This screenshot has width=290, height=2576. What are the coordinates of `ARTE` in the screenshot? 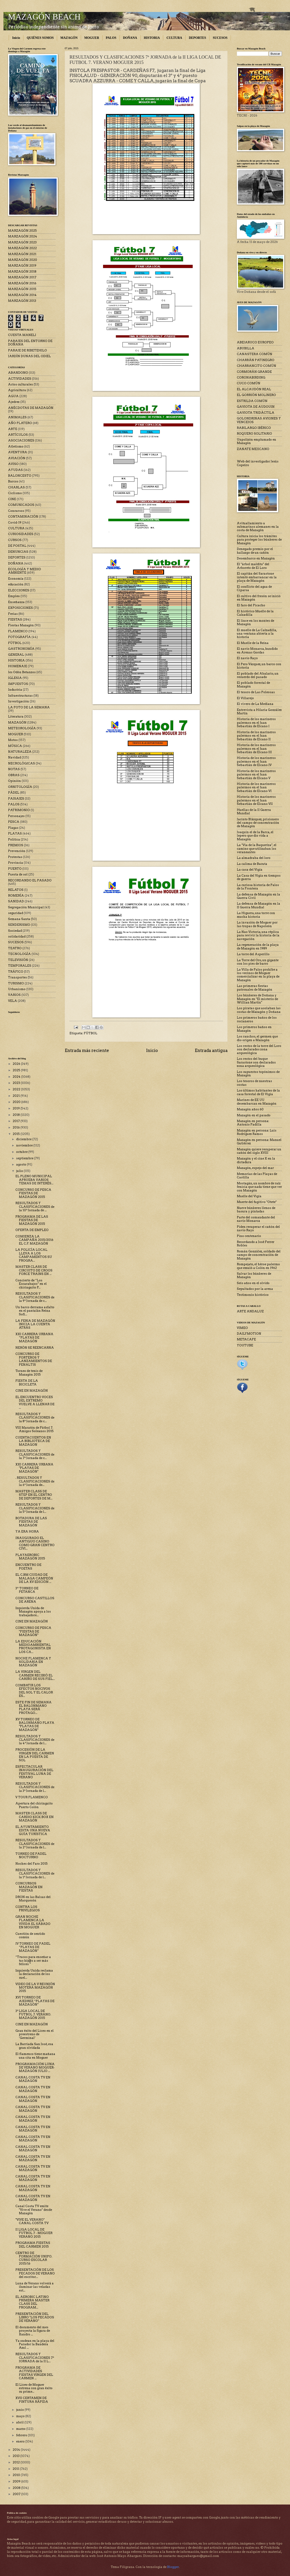 It's located at (12, 429).